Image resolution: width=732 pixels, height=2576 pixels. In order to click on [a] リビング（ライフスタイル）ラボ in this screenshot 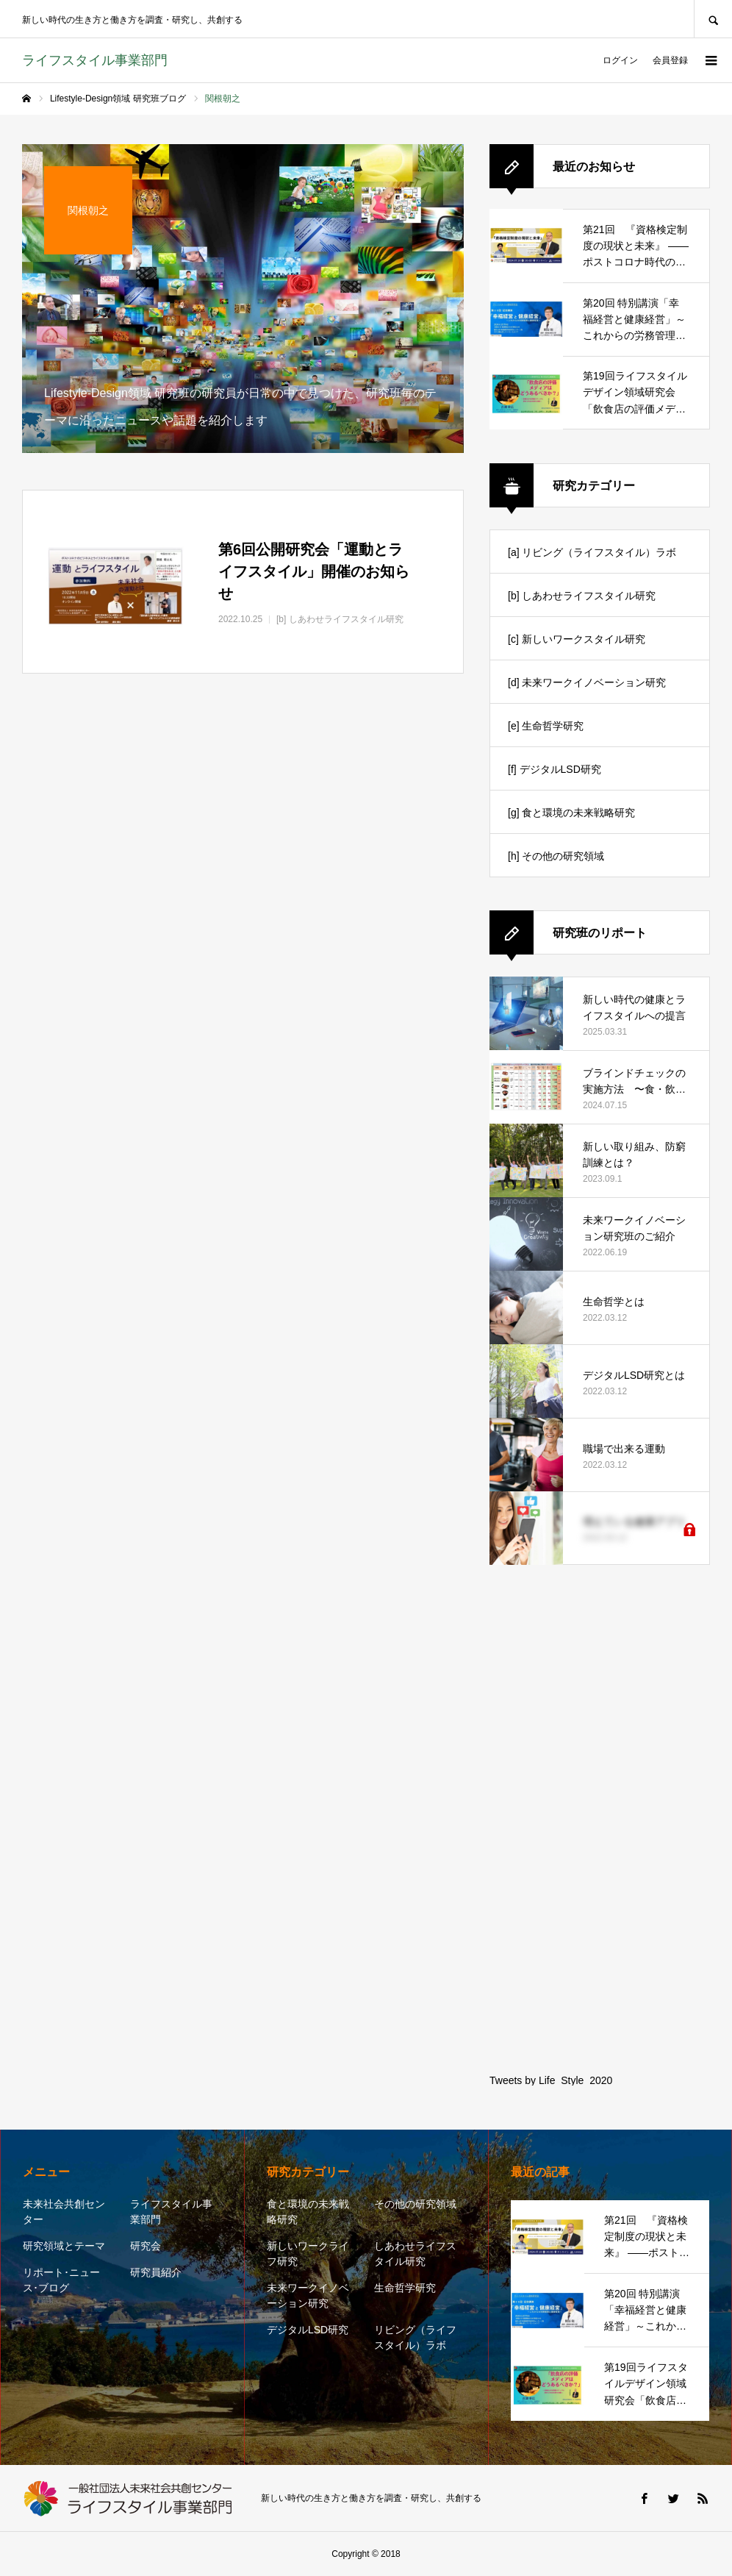, I will do `click(592, 552)`.